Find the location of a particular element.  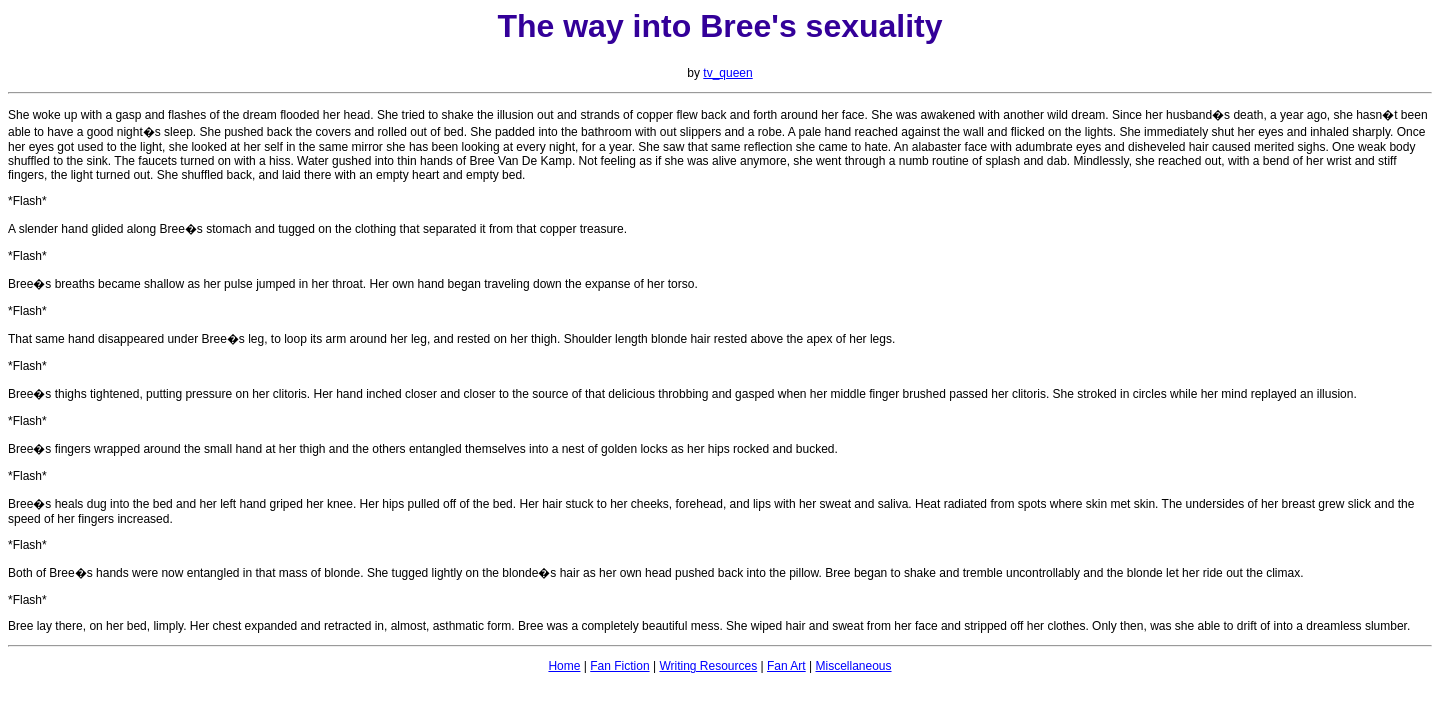

Fan Fiction is located at coordinates (619, 666).